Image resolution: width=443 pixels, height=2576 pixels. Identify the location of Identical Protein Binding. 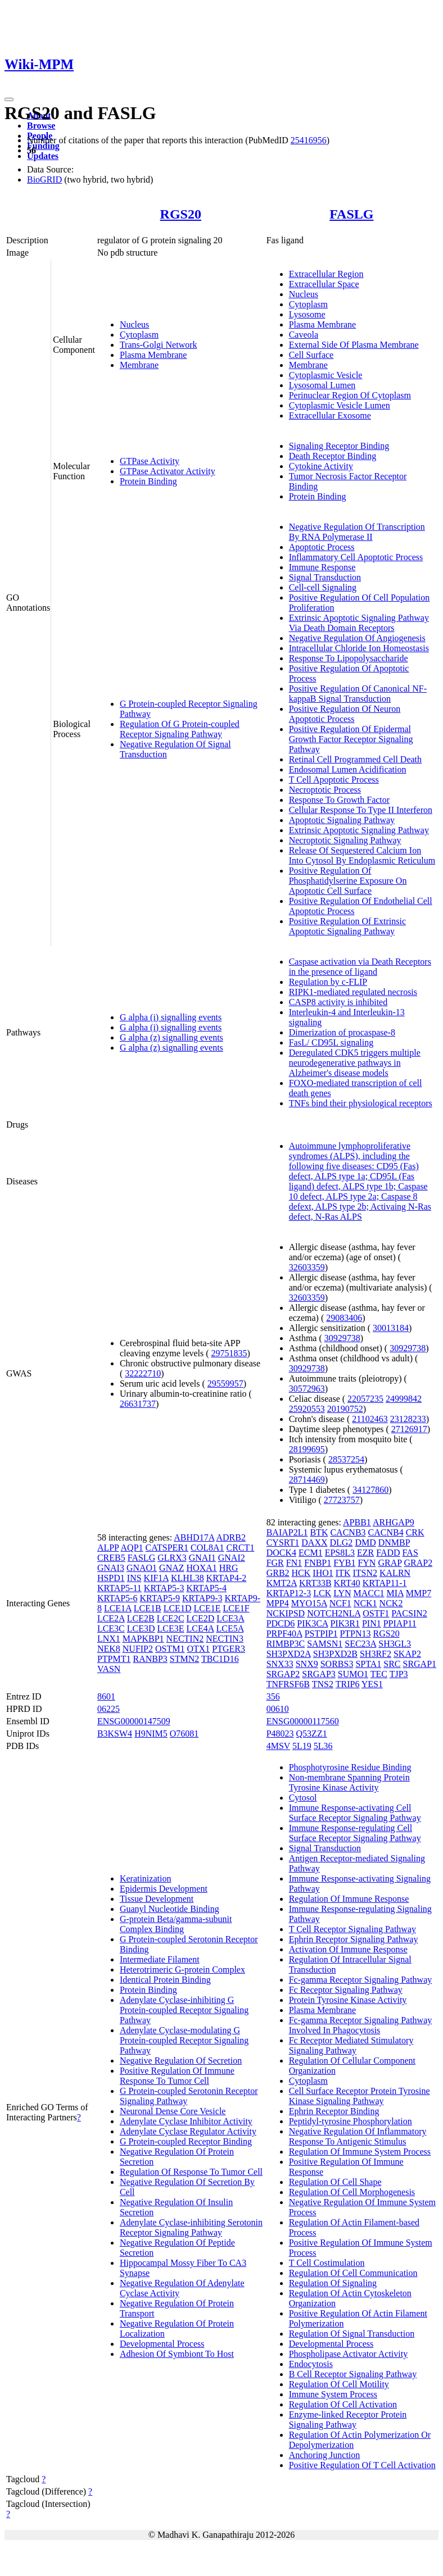
(165, 1979).